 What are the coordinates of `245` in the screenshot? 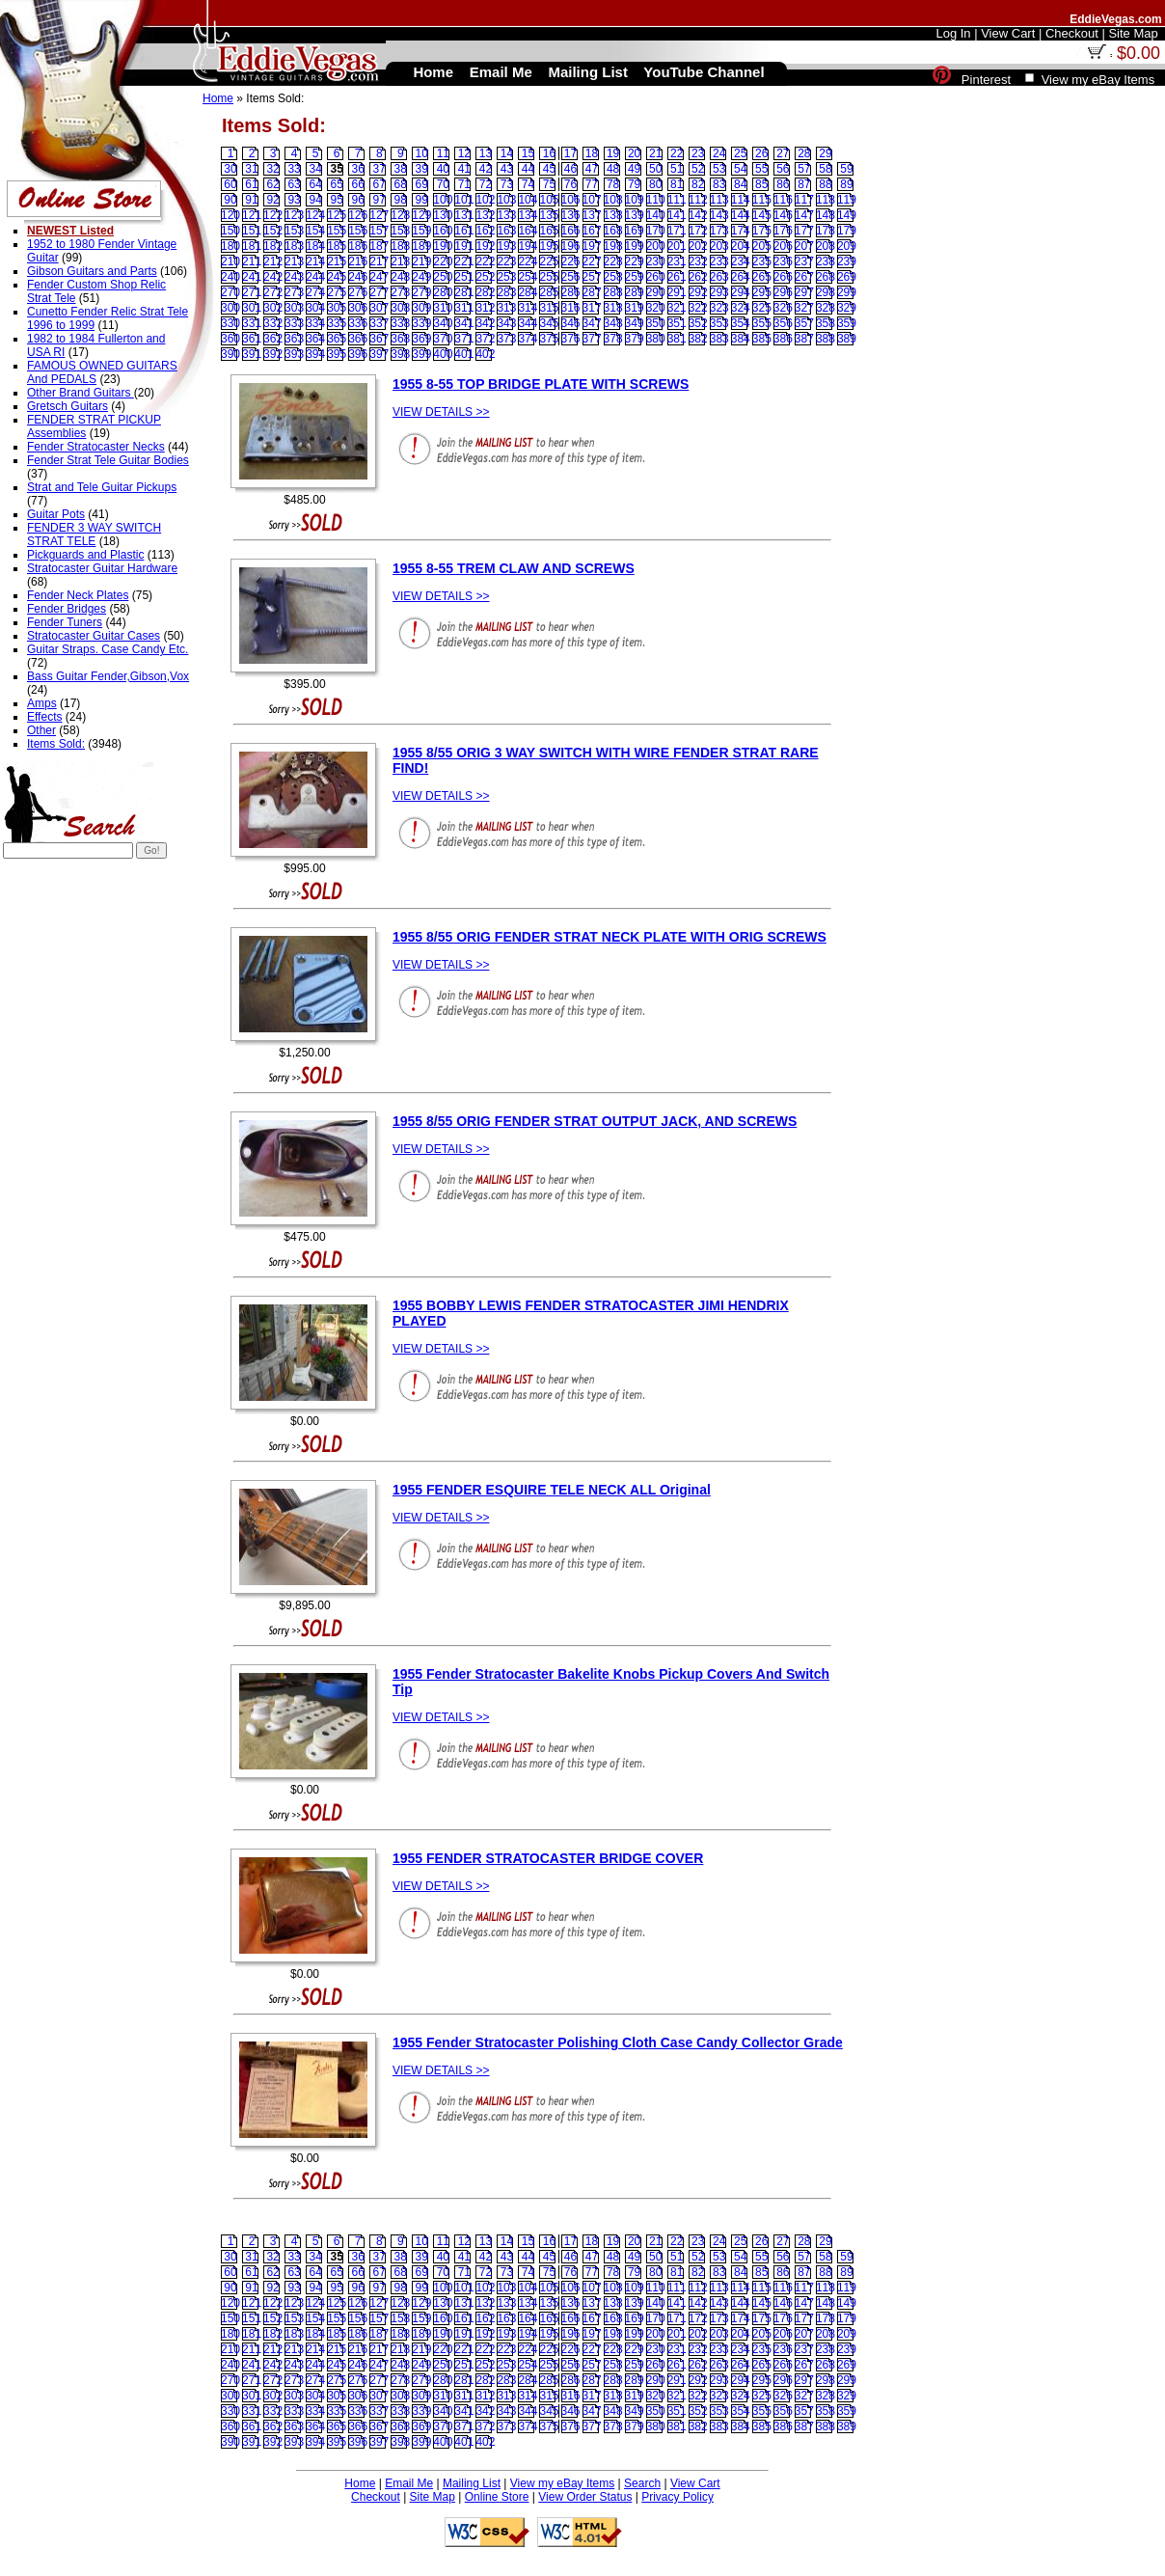 It's located at (336, 277).